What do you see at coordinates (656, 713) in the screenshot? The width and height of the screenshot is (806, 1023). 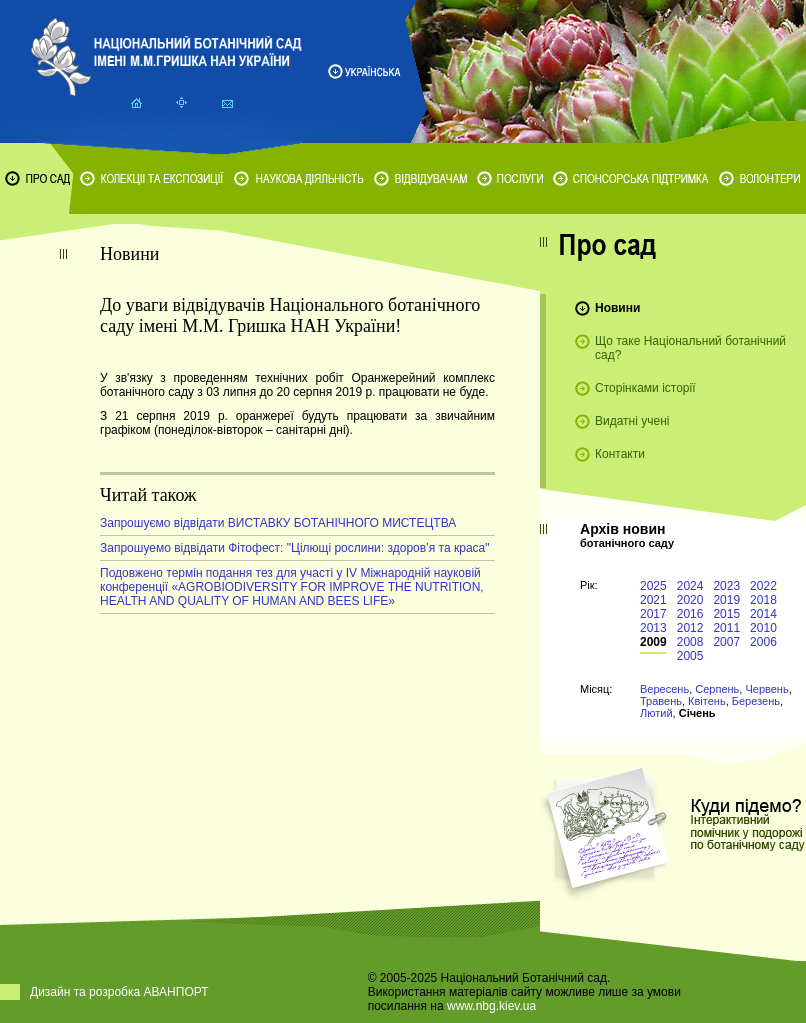 I see `Лютий` at bounding box center [656, 713].